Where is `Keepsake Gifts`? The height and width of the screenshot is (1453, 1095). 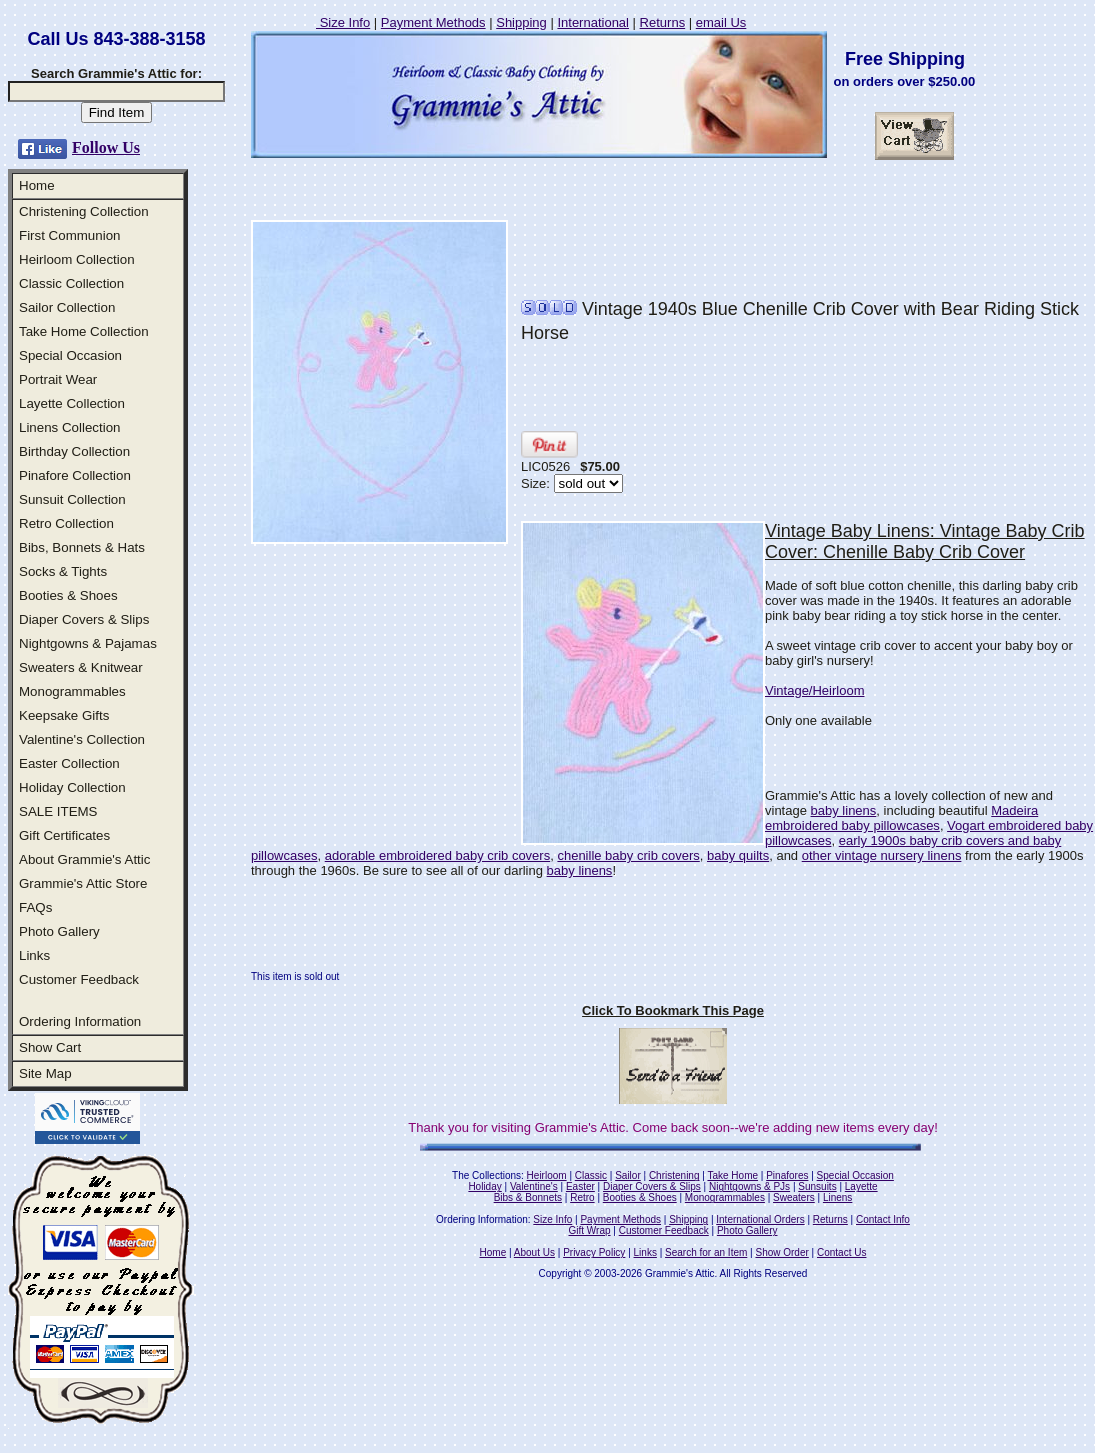 Keepsake Gifts is located at coordinates (64, 715).